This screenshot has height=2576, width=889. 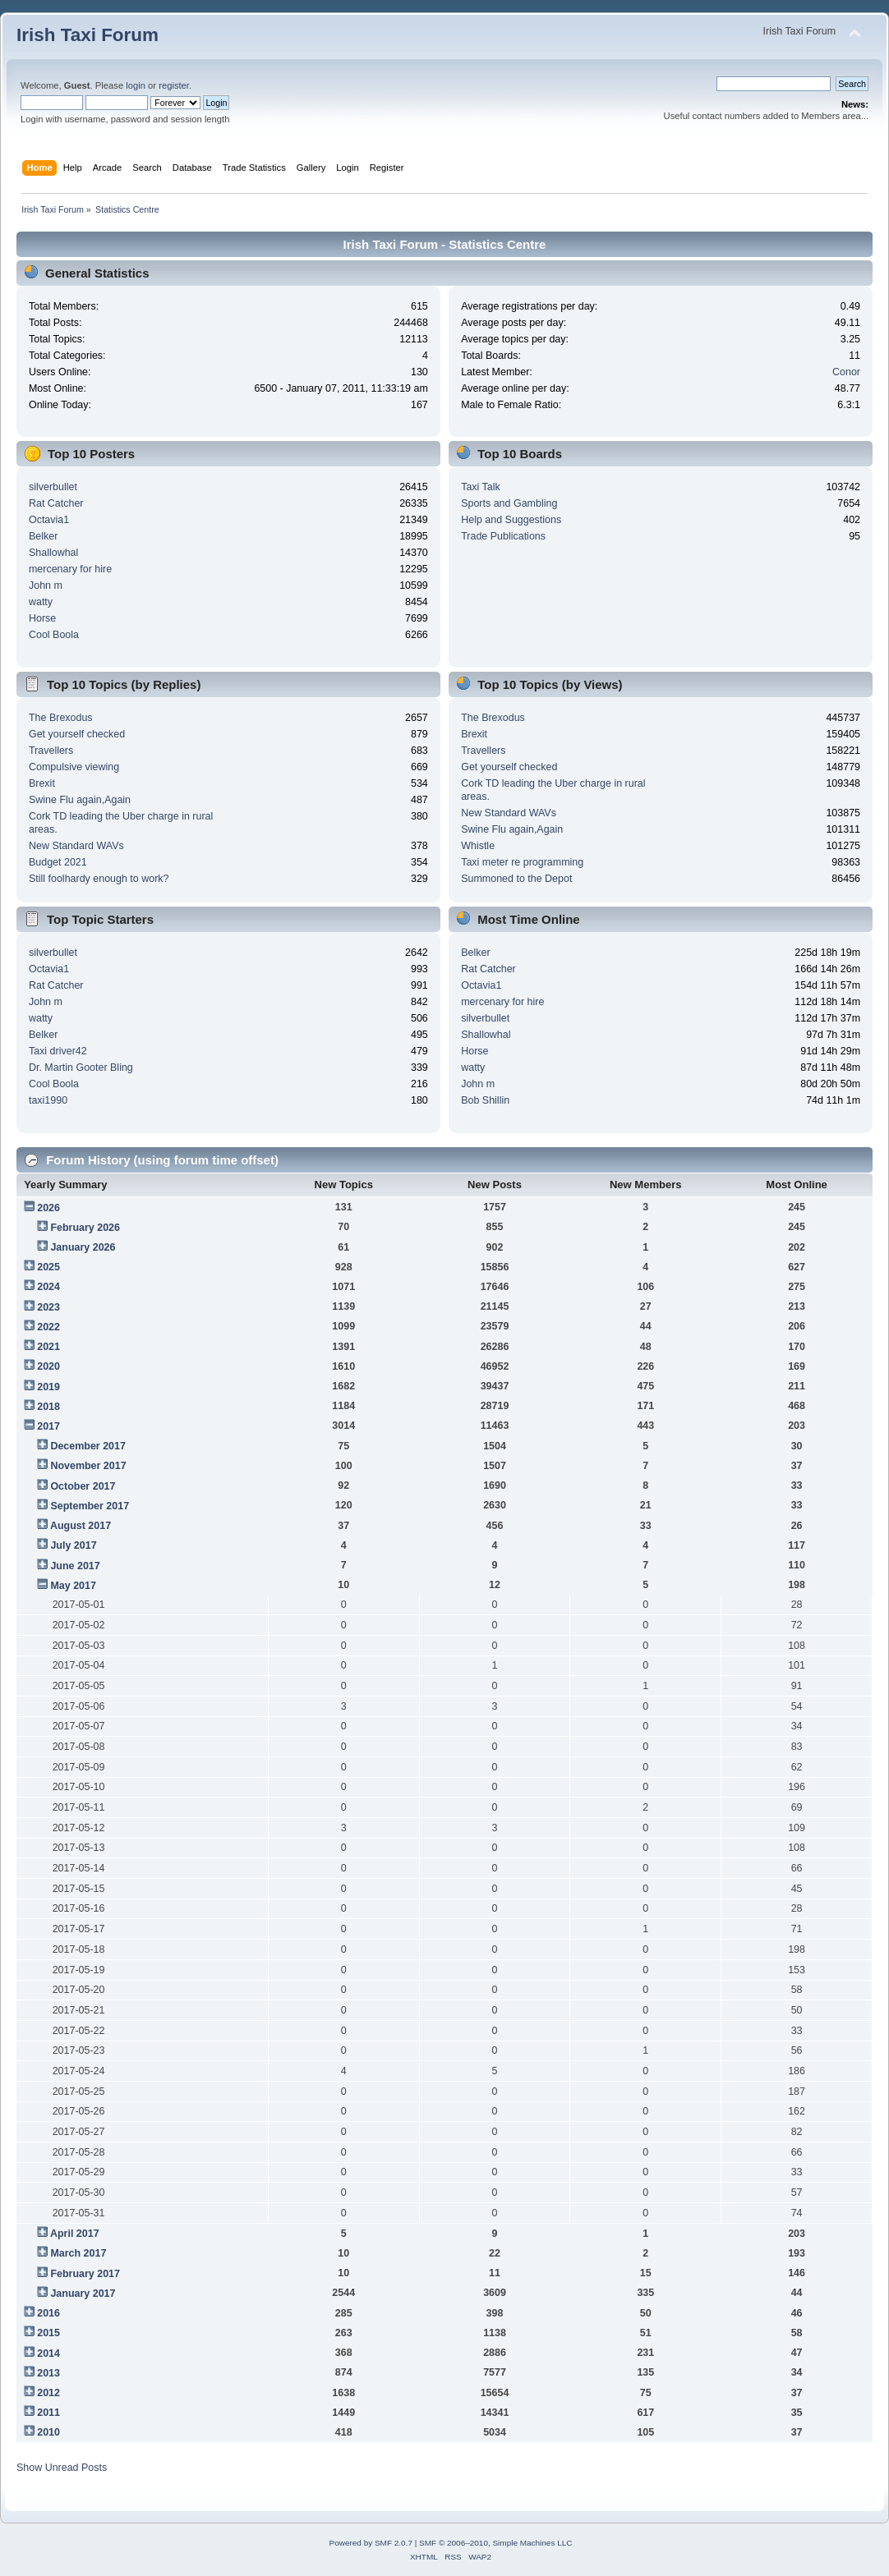 What do you see at coordinates (80, 800) in the screenshot?
I see `Swine Flu again,Again` at bounding box center [80, 800].